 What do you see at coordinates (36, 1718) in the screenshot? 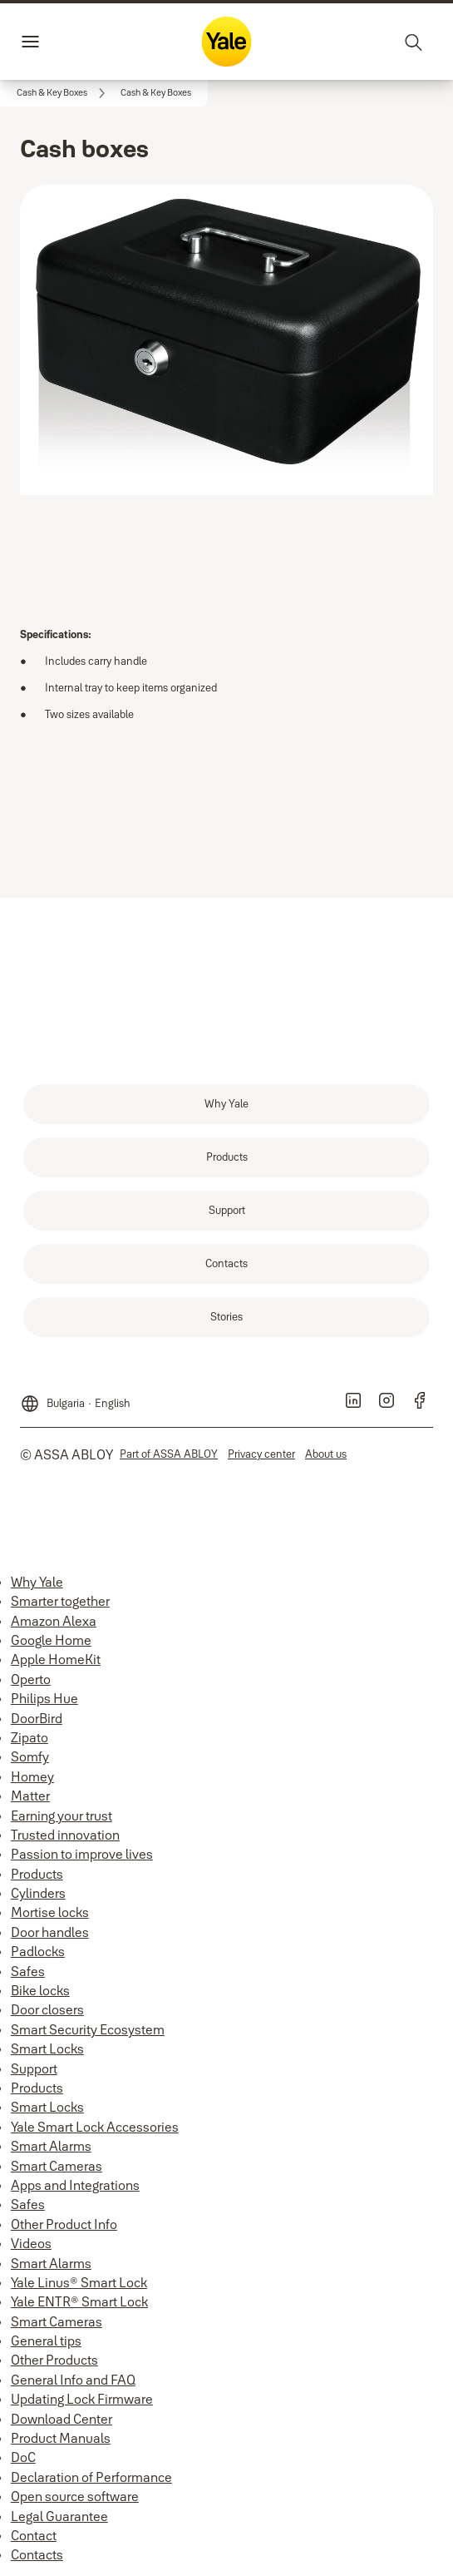
I see `DoorBird` at bounding box center [36, 1718].